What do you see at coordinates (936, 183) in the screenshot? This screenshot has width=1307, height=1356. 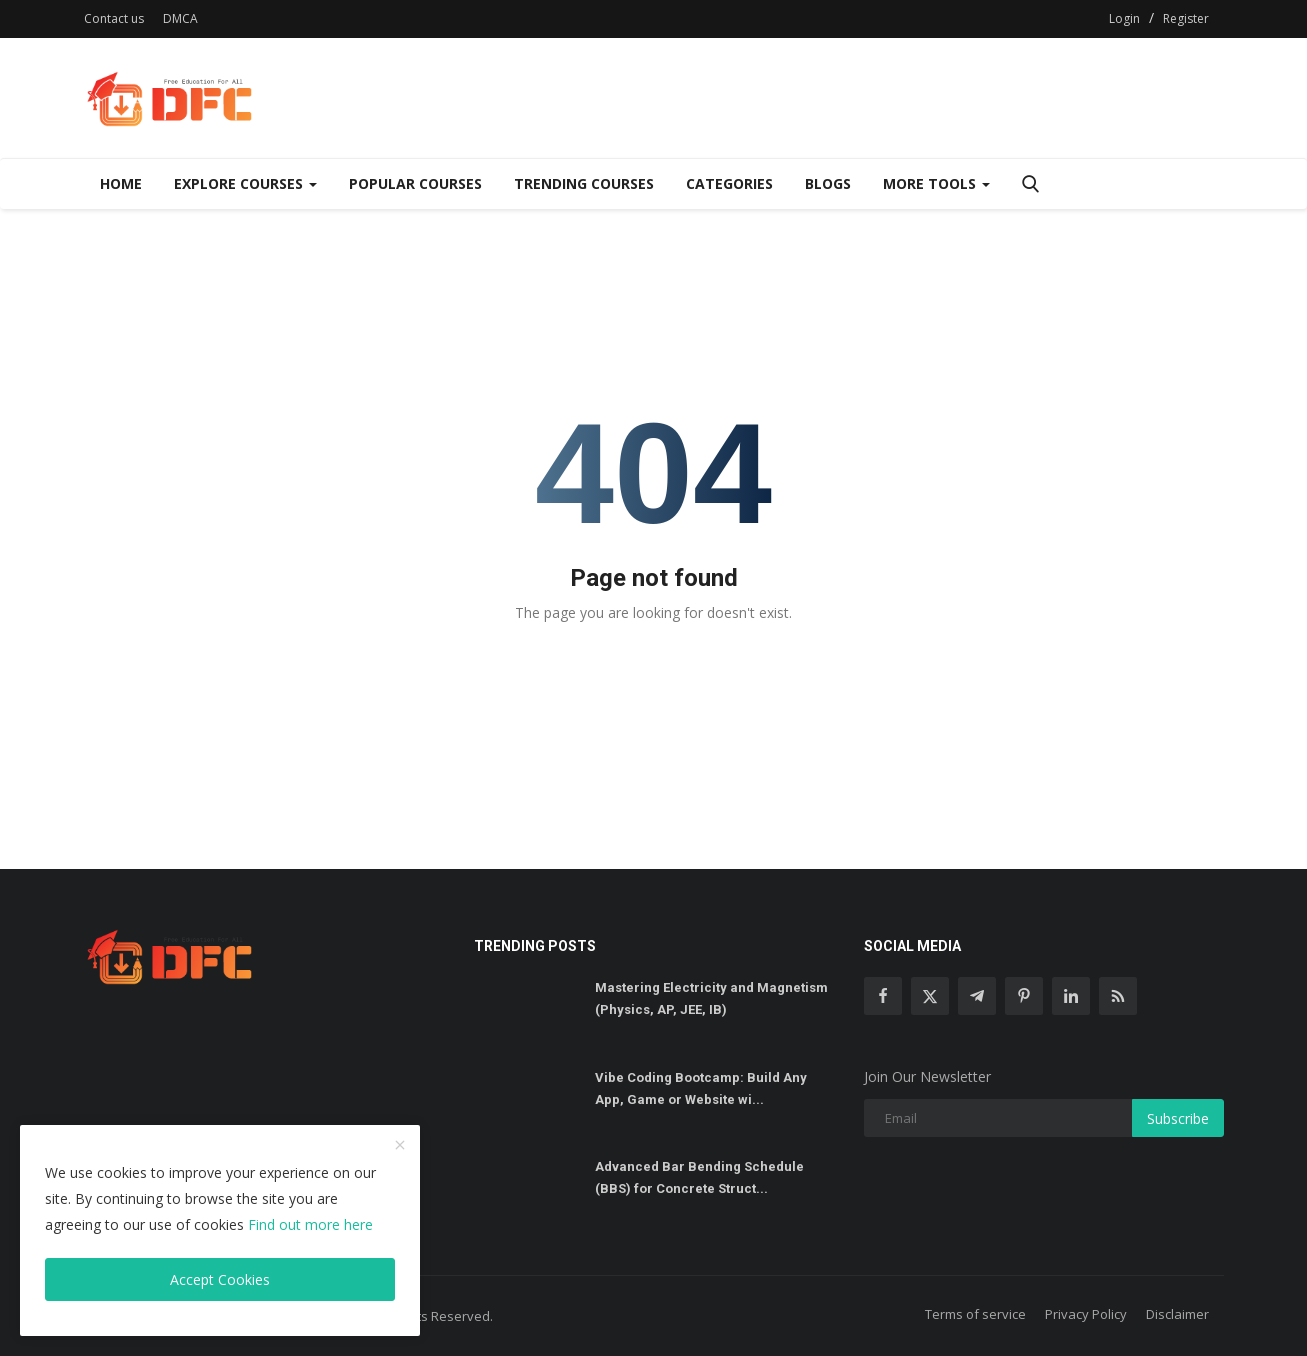 I see `More Tools [Dropdown]` at bounding box center [936, 183].